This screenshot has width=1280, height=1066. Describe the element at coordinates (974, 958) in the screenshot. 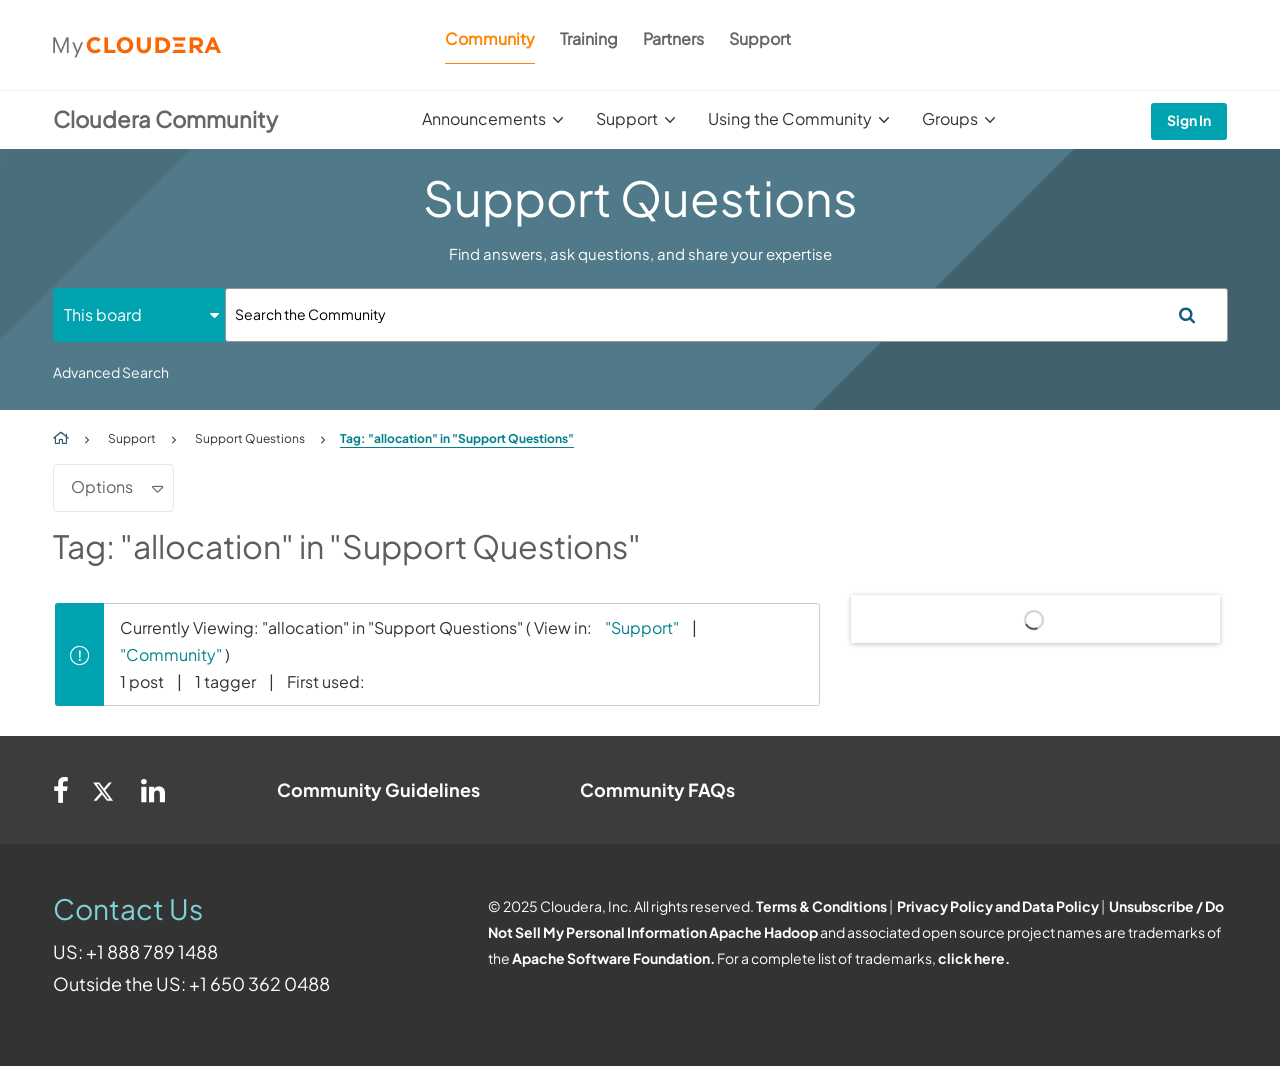

I see `click here.` at that location.